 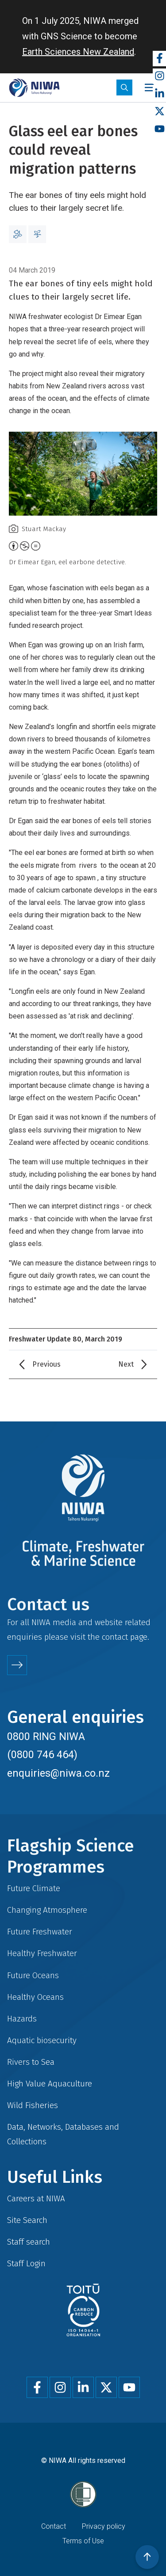 I want to click on Future Oceans, so click(x=33, y=1975).